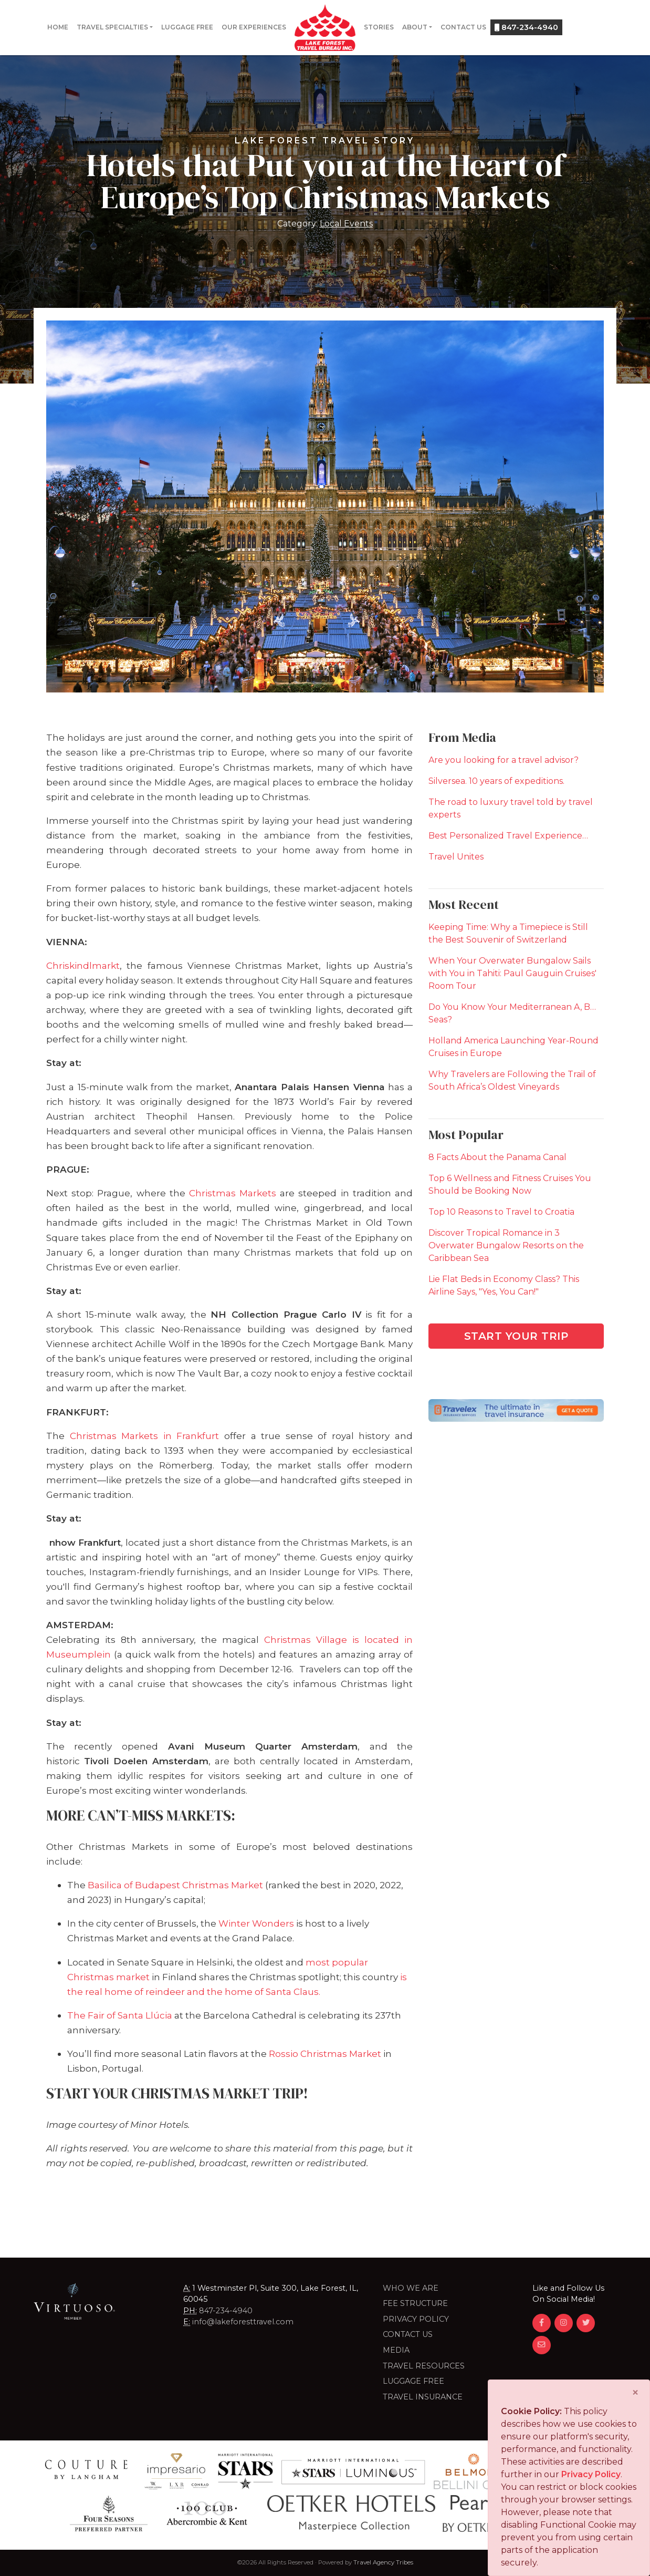  What do you see at coordinates (501, 1212) in the screenshot?
I see `Top 10 Reasons to Travel to Croatia` at bounding box center [501, 1212].